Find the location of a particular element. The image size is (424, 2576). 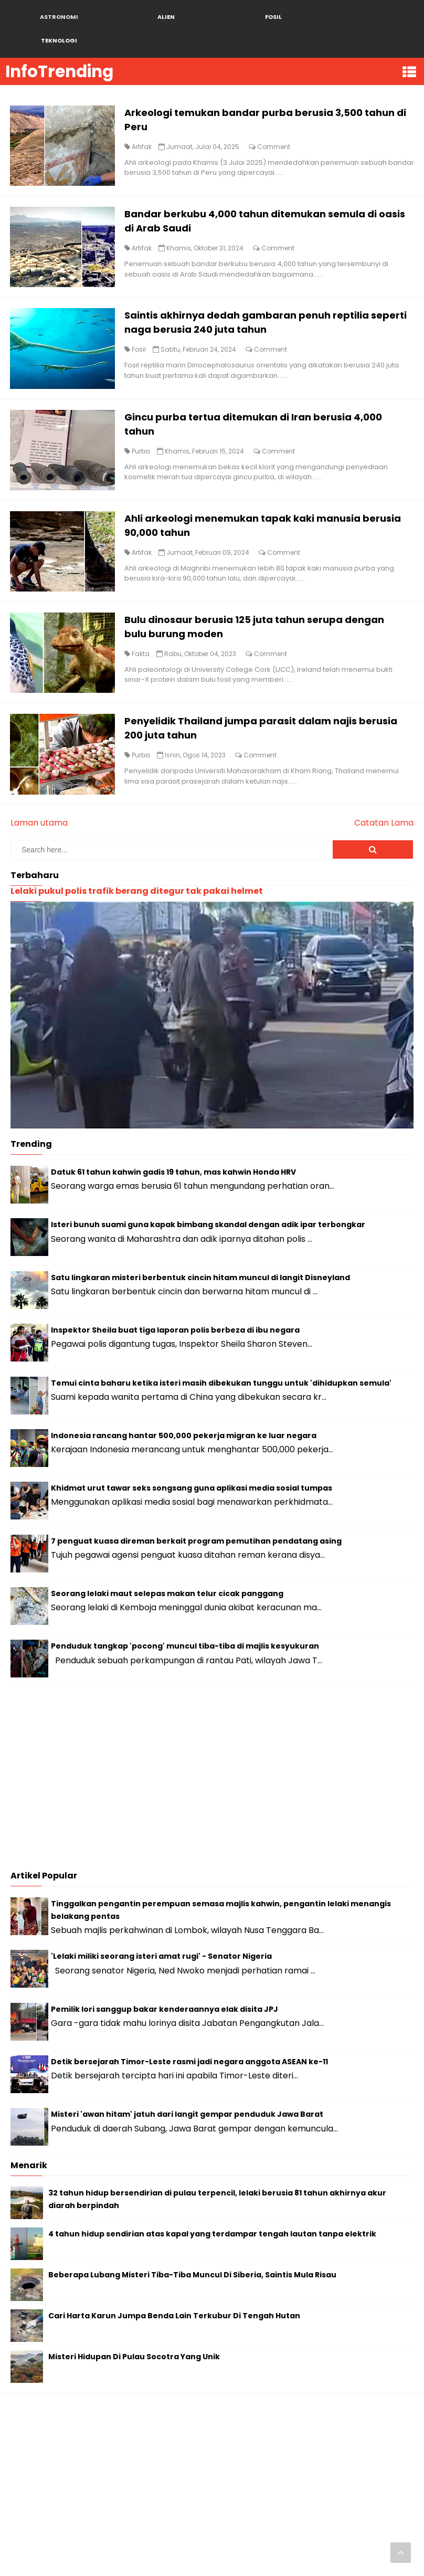

Comment is located at coordinates (275, 123).